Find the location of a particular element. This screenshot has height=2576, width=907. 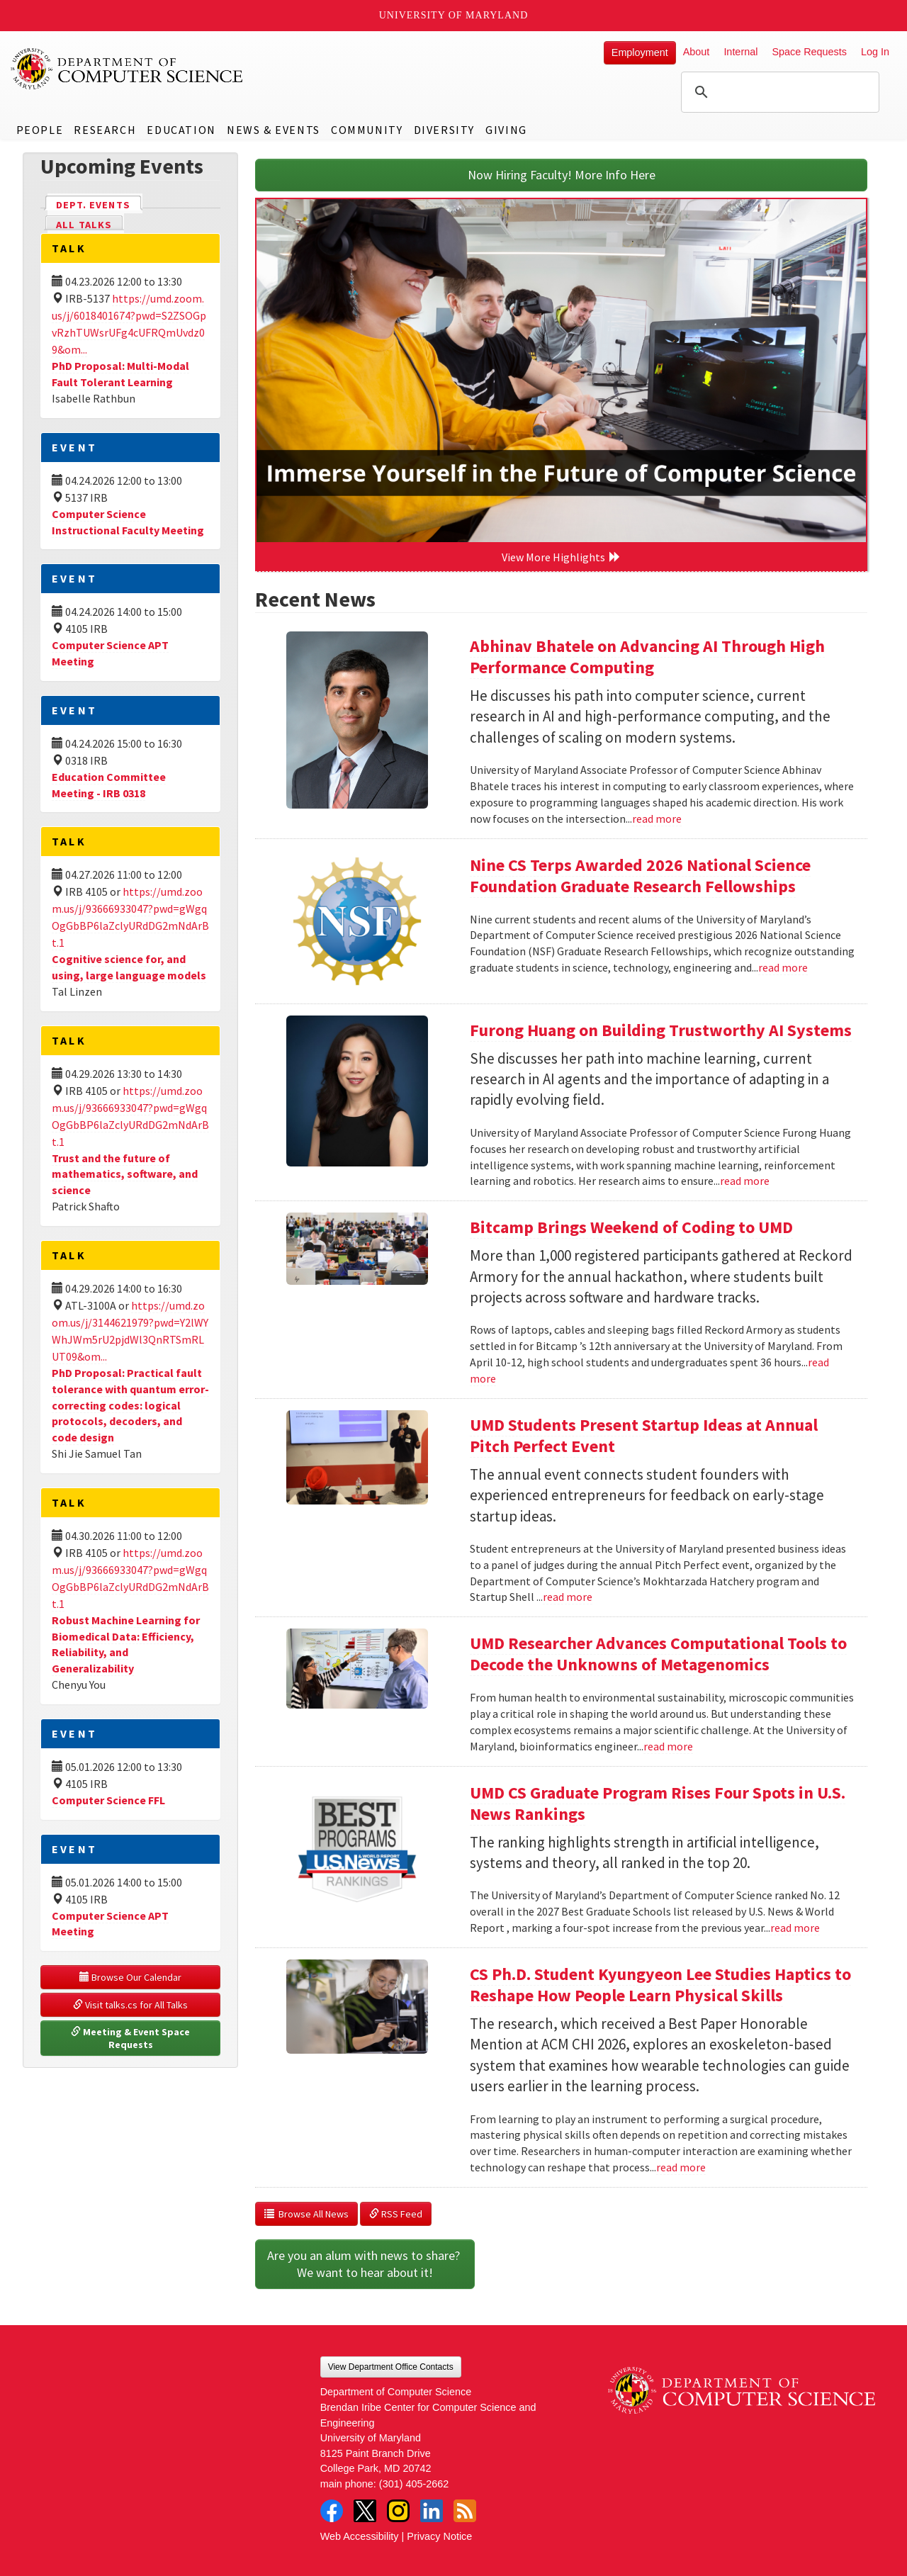

News & Events is located at coordinates (273, 130).